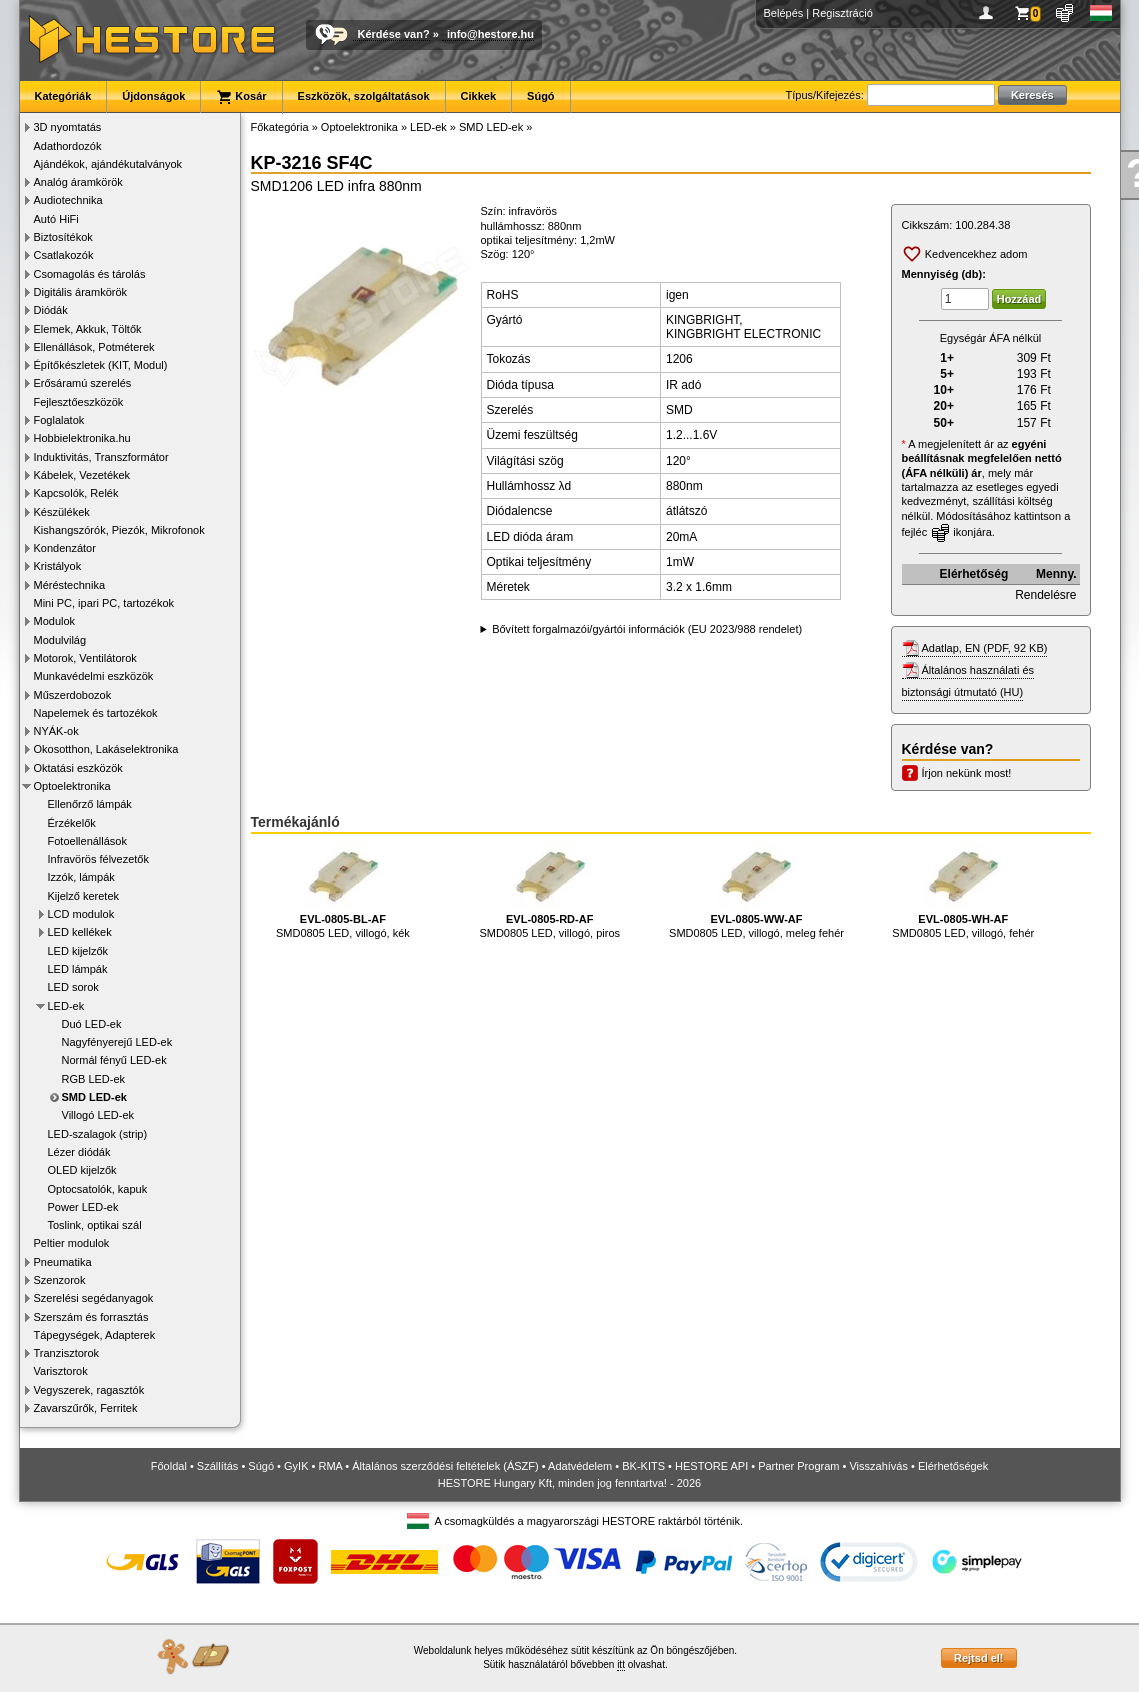 Image resolution: width=1139 pixels, height=1692 pixels. Describe the element at coordinates (94, 1079) in the screenshot. I see `RGB LED-ek` at that location.